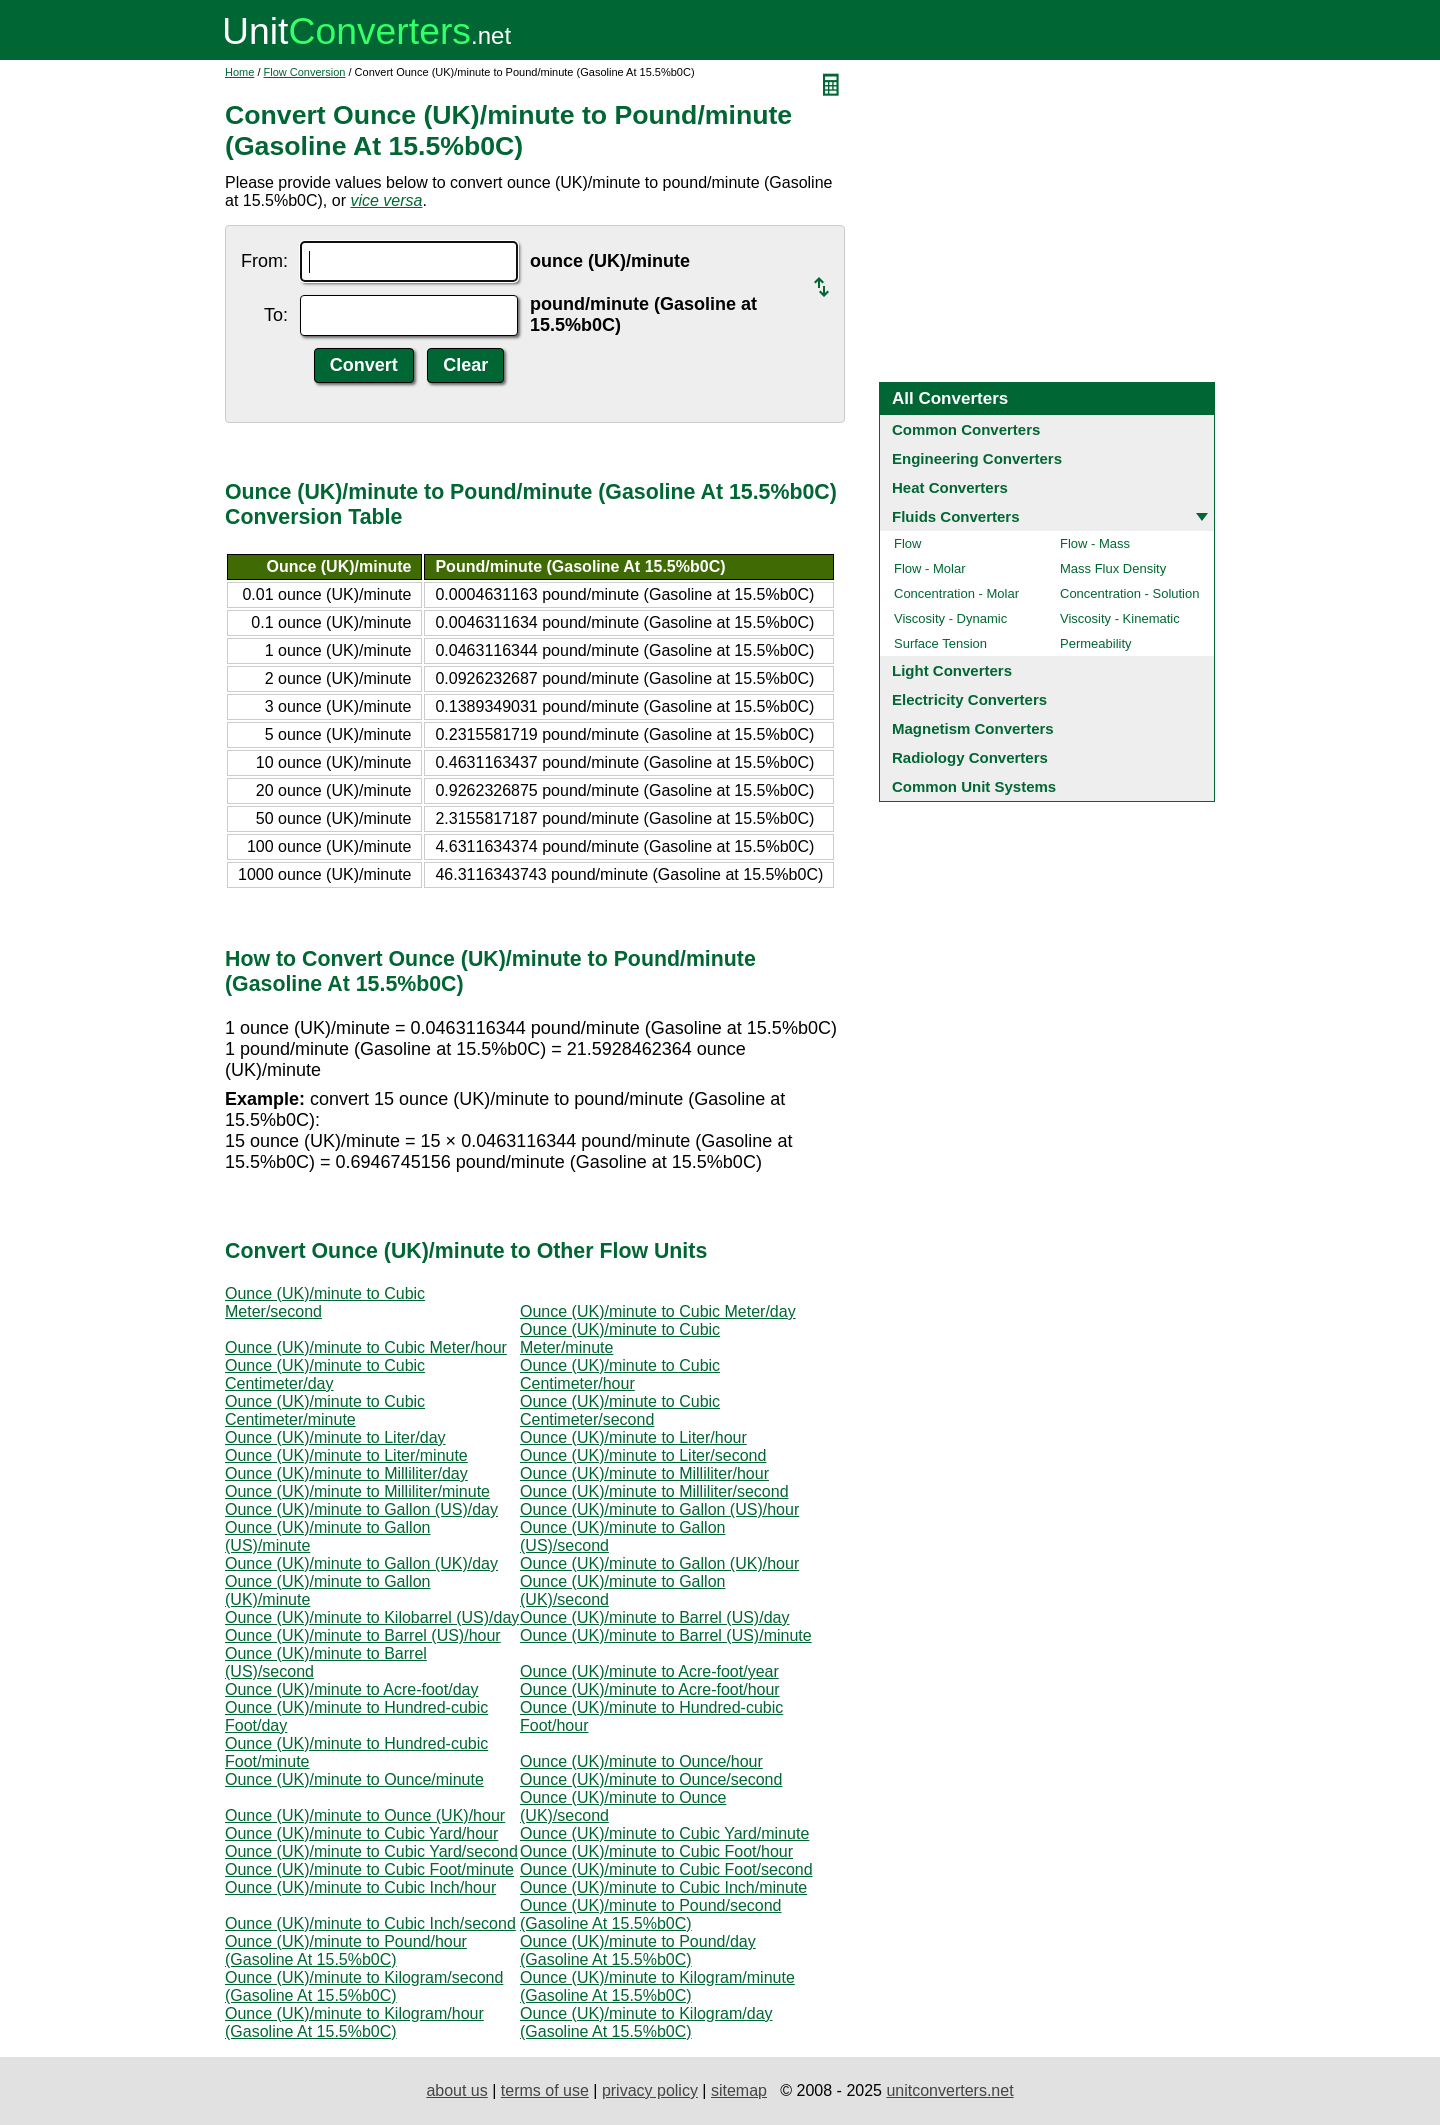 This screenshot has width=1440, height=2125. What do you see at coordinates (620, 1410) in the screenshot?
I see `Ounce (UK)/minute to Cubic Centimeter/second` at bounding box center [620, 1410].